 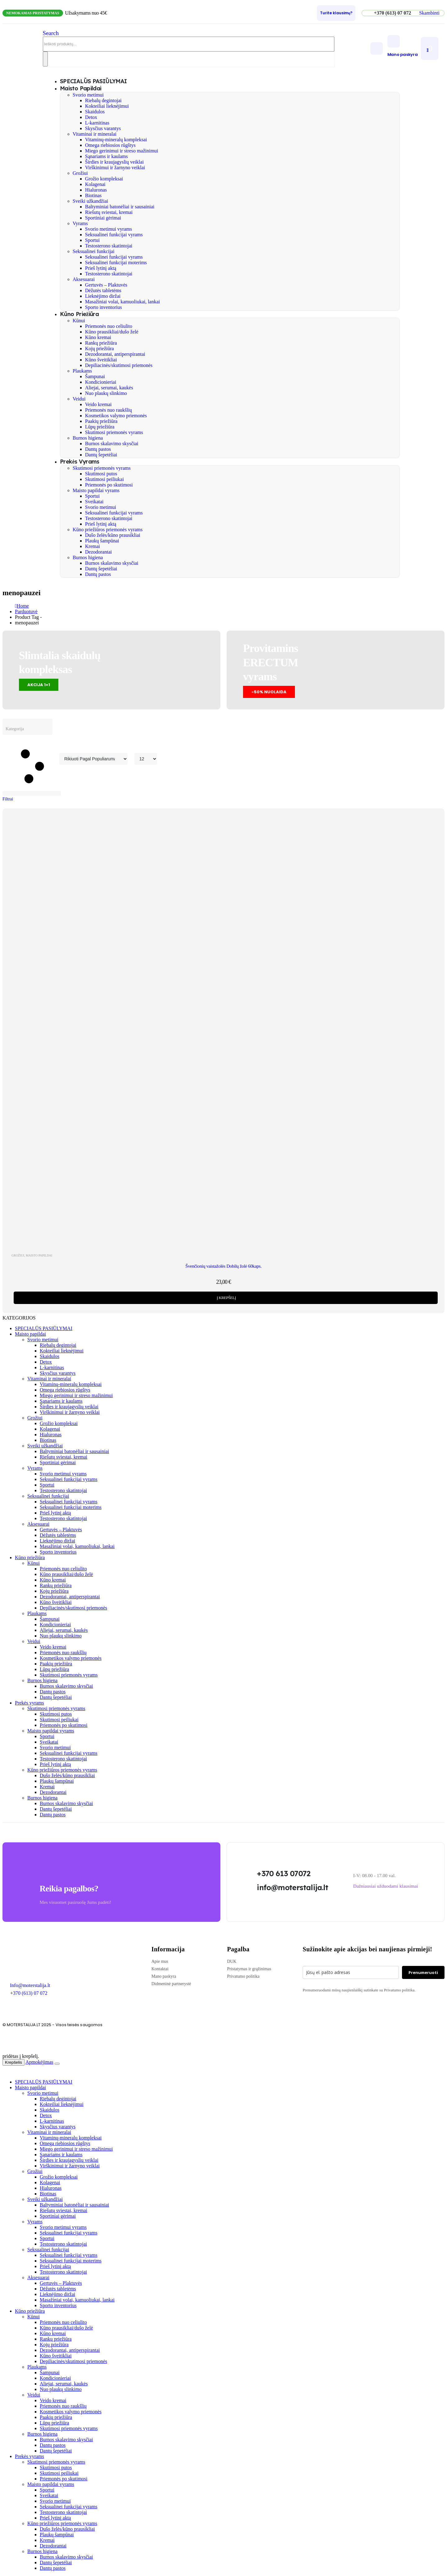 I want to click on Dezodorantai, antiperspirantai, so click(x=115, y=354).